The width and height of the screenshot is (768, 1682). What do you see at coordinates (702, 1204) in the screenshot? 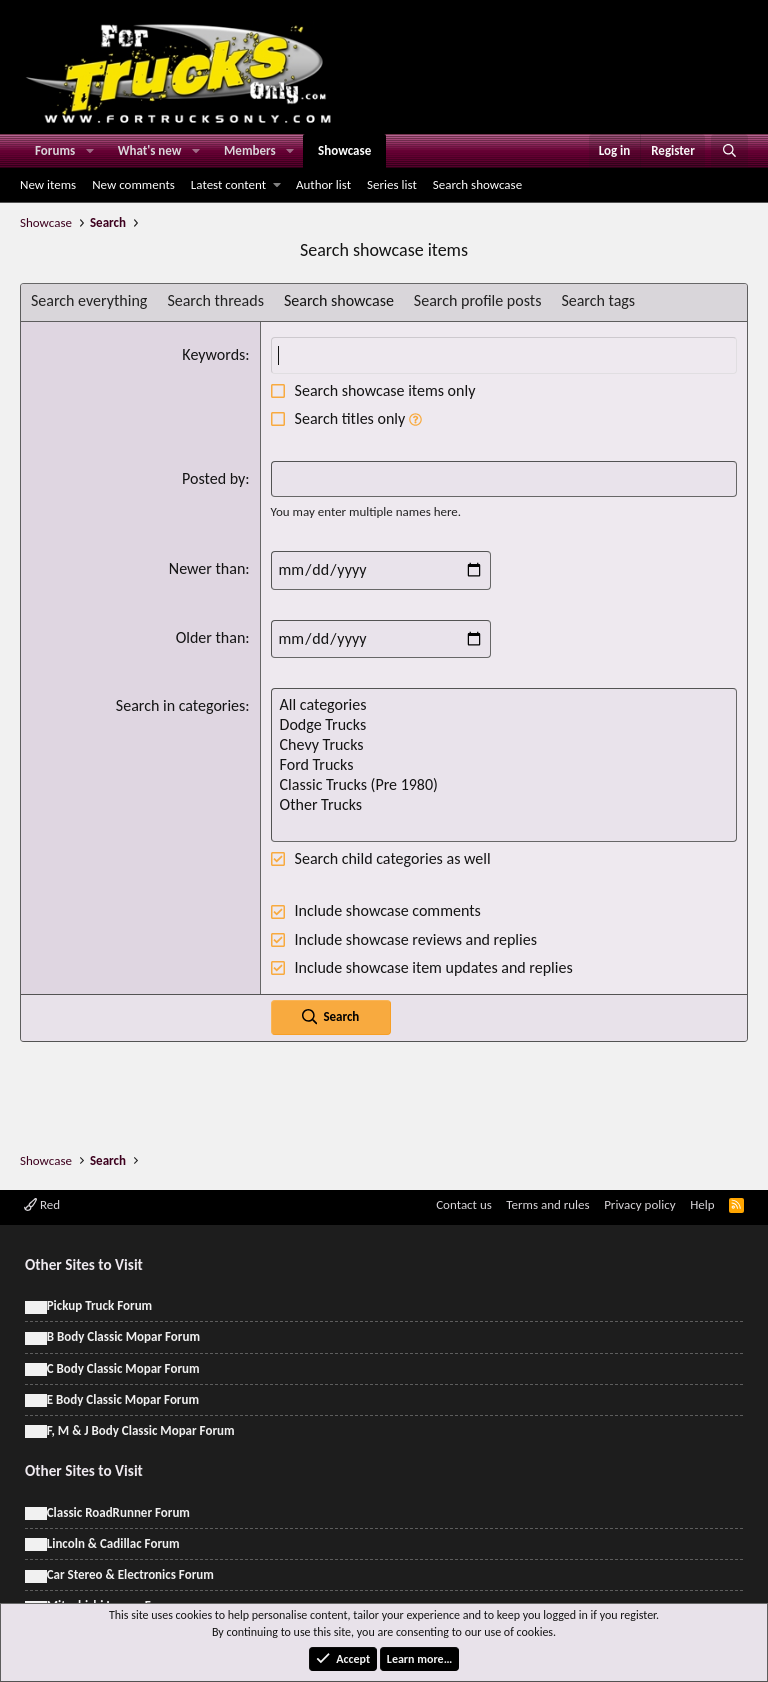
I see `Help` at bounding box center [702, 1204].